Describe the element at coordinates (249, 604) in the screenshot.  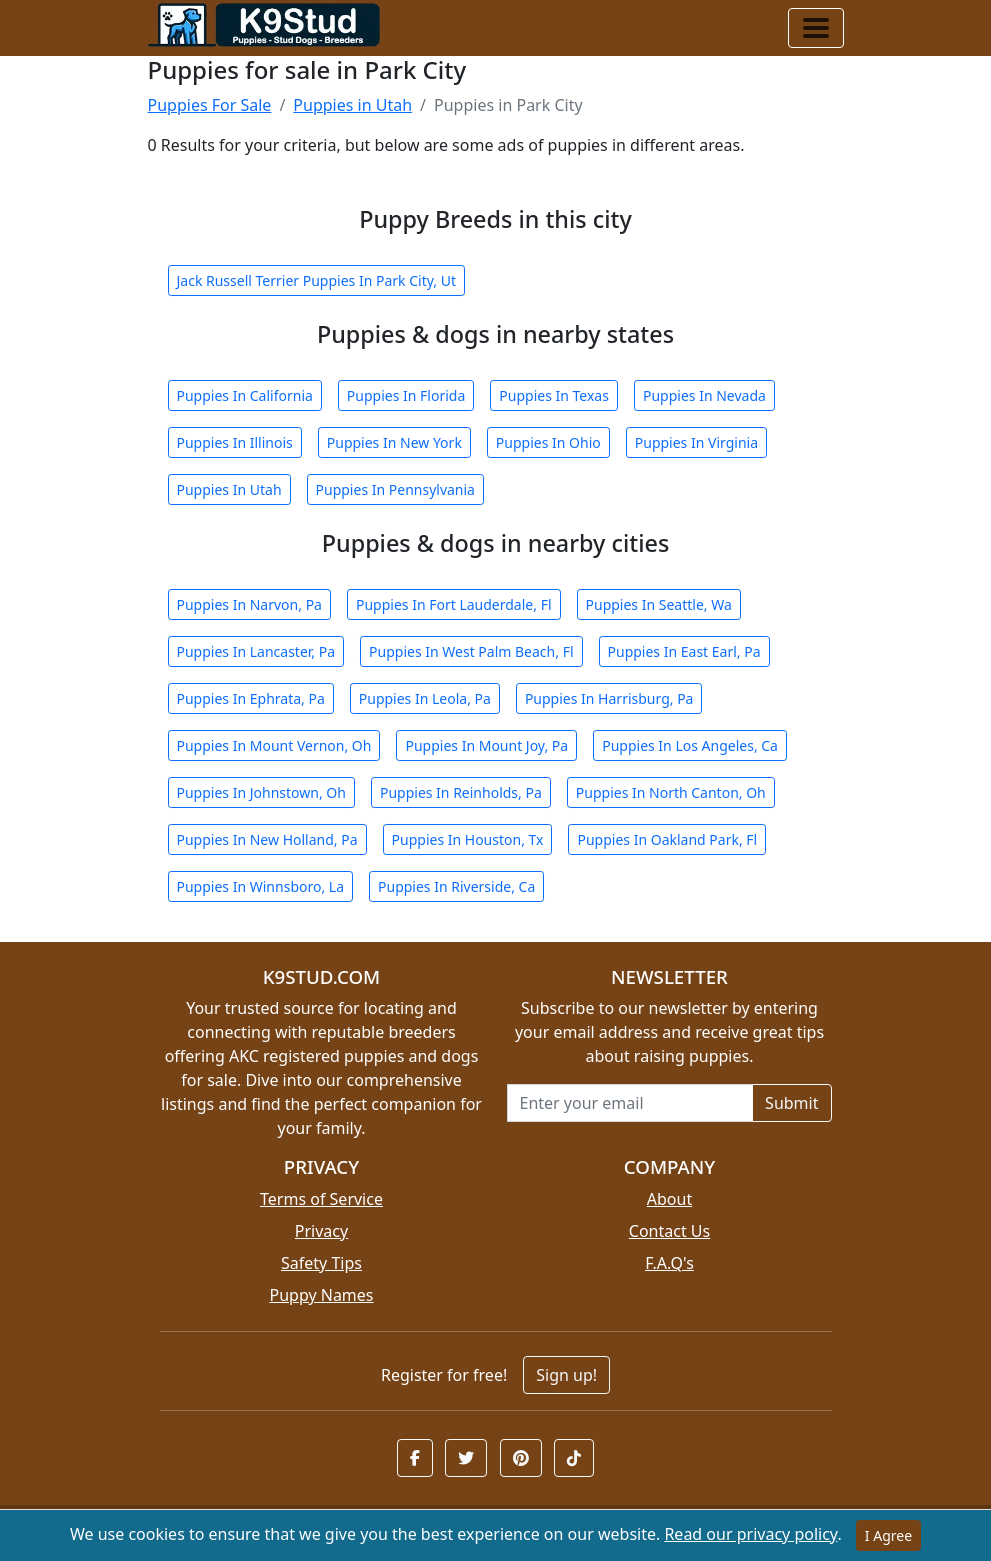
I see `Puppies In Narvon, Pa` at that location.